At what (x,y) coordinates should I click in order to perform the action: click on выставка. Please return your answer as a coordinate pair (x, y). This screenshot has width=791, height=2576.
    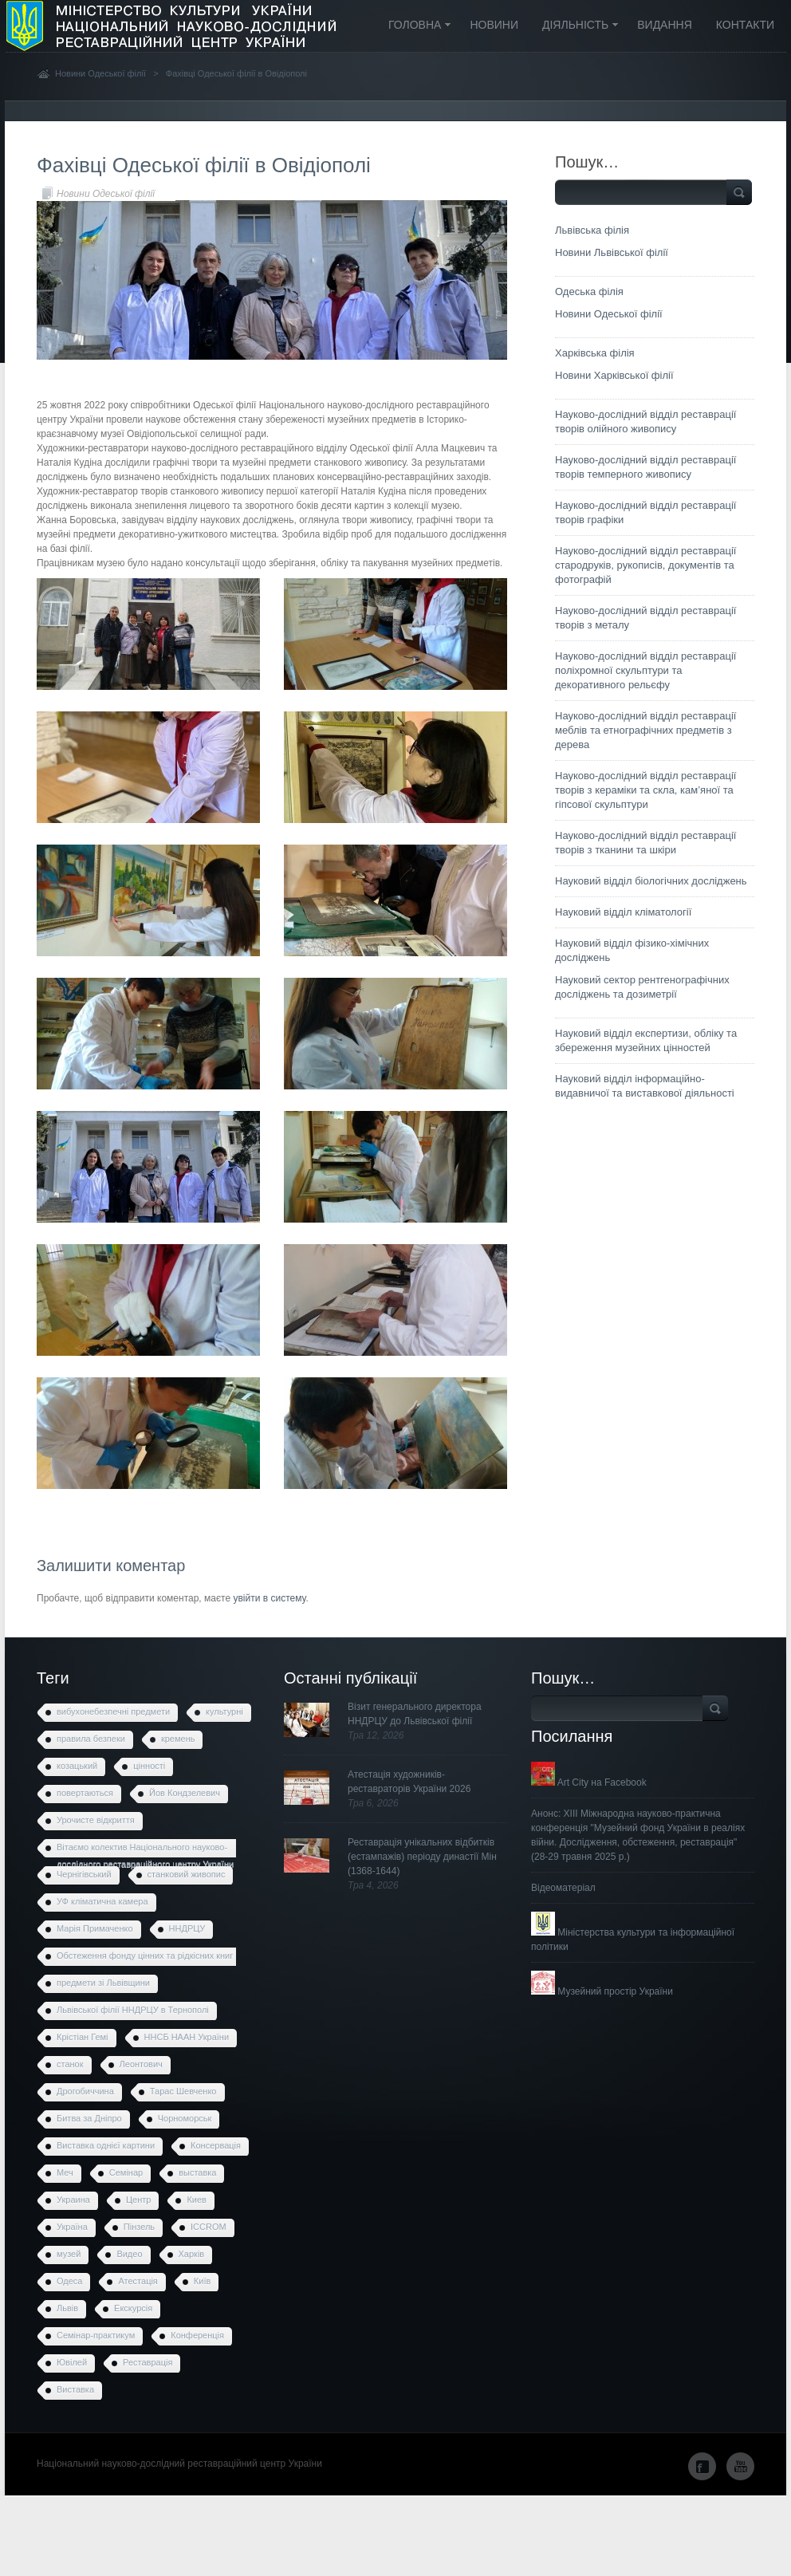
    Looking at the image, I should click on (197, 2172).